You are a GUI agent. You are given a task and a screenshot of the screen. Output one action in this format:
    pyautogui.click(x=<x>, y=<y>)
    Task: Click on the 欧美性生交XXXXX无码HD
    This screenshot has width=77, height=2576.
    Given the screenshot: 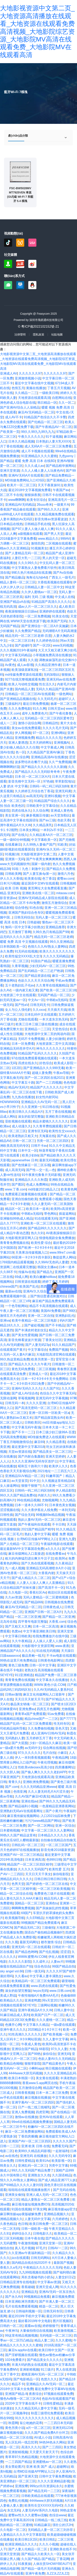 What is the action you would take?
    pyautogui.click(x=43, y=2505)
    